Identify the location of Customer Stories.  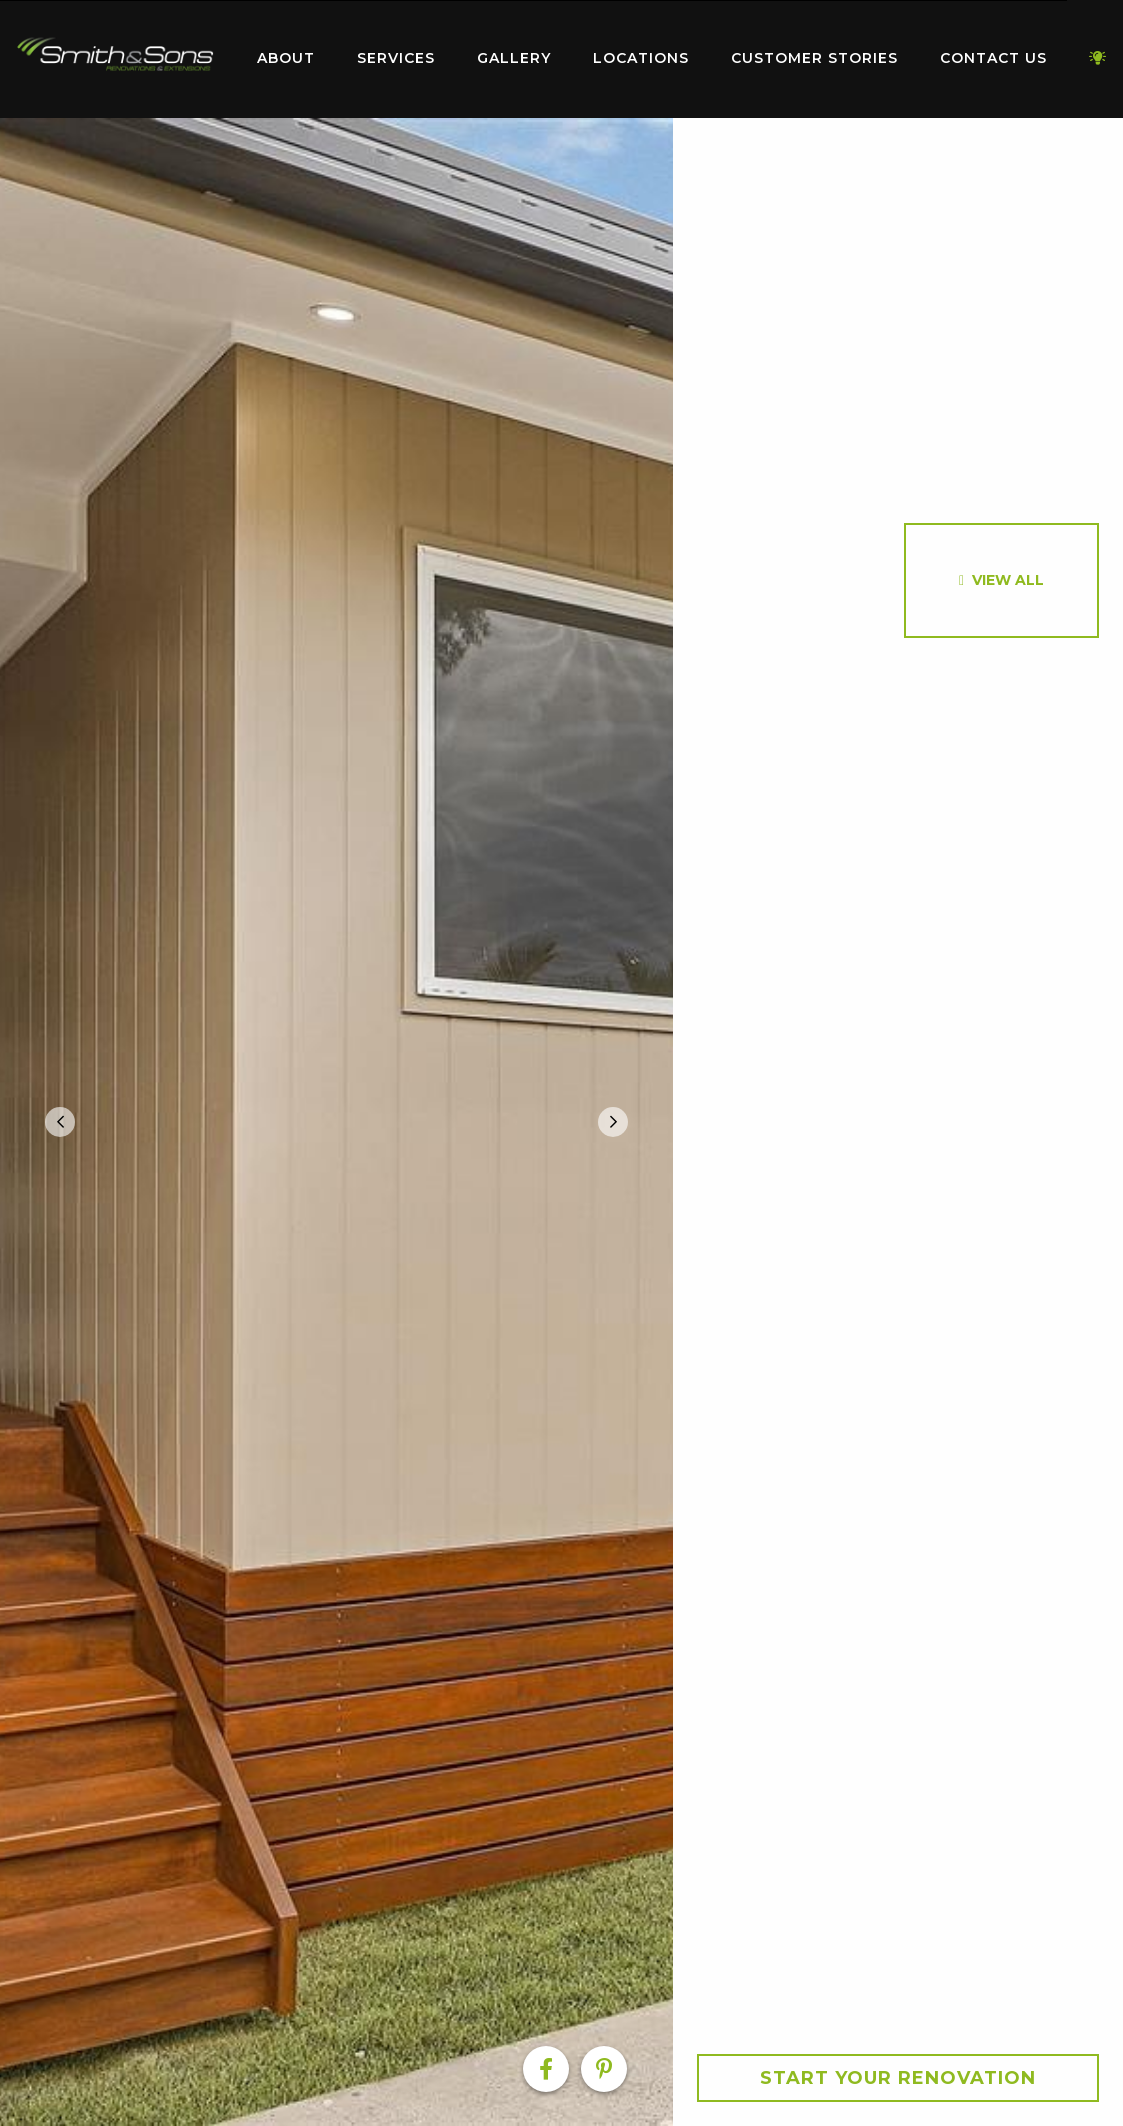
(814, 58).